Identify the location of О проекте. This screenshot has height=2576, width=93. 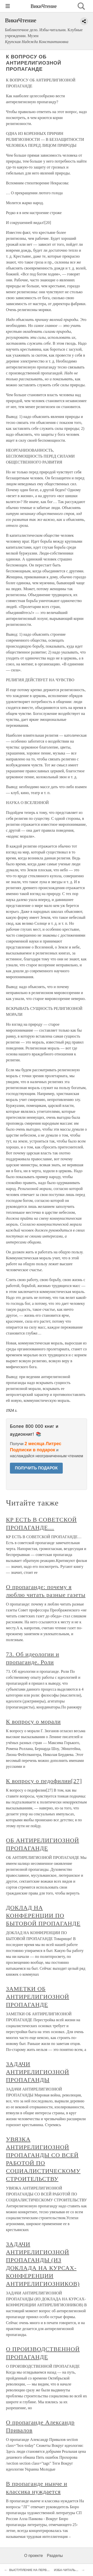
(33, 2555).